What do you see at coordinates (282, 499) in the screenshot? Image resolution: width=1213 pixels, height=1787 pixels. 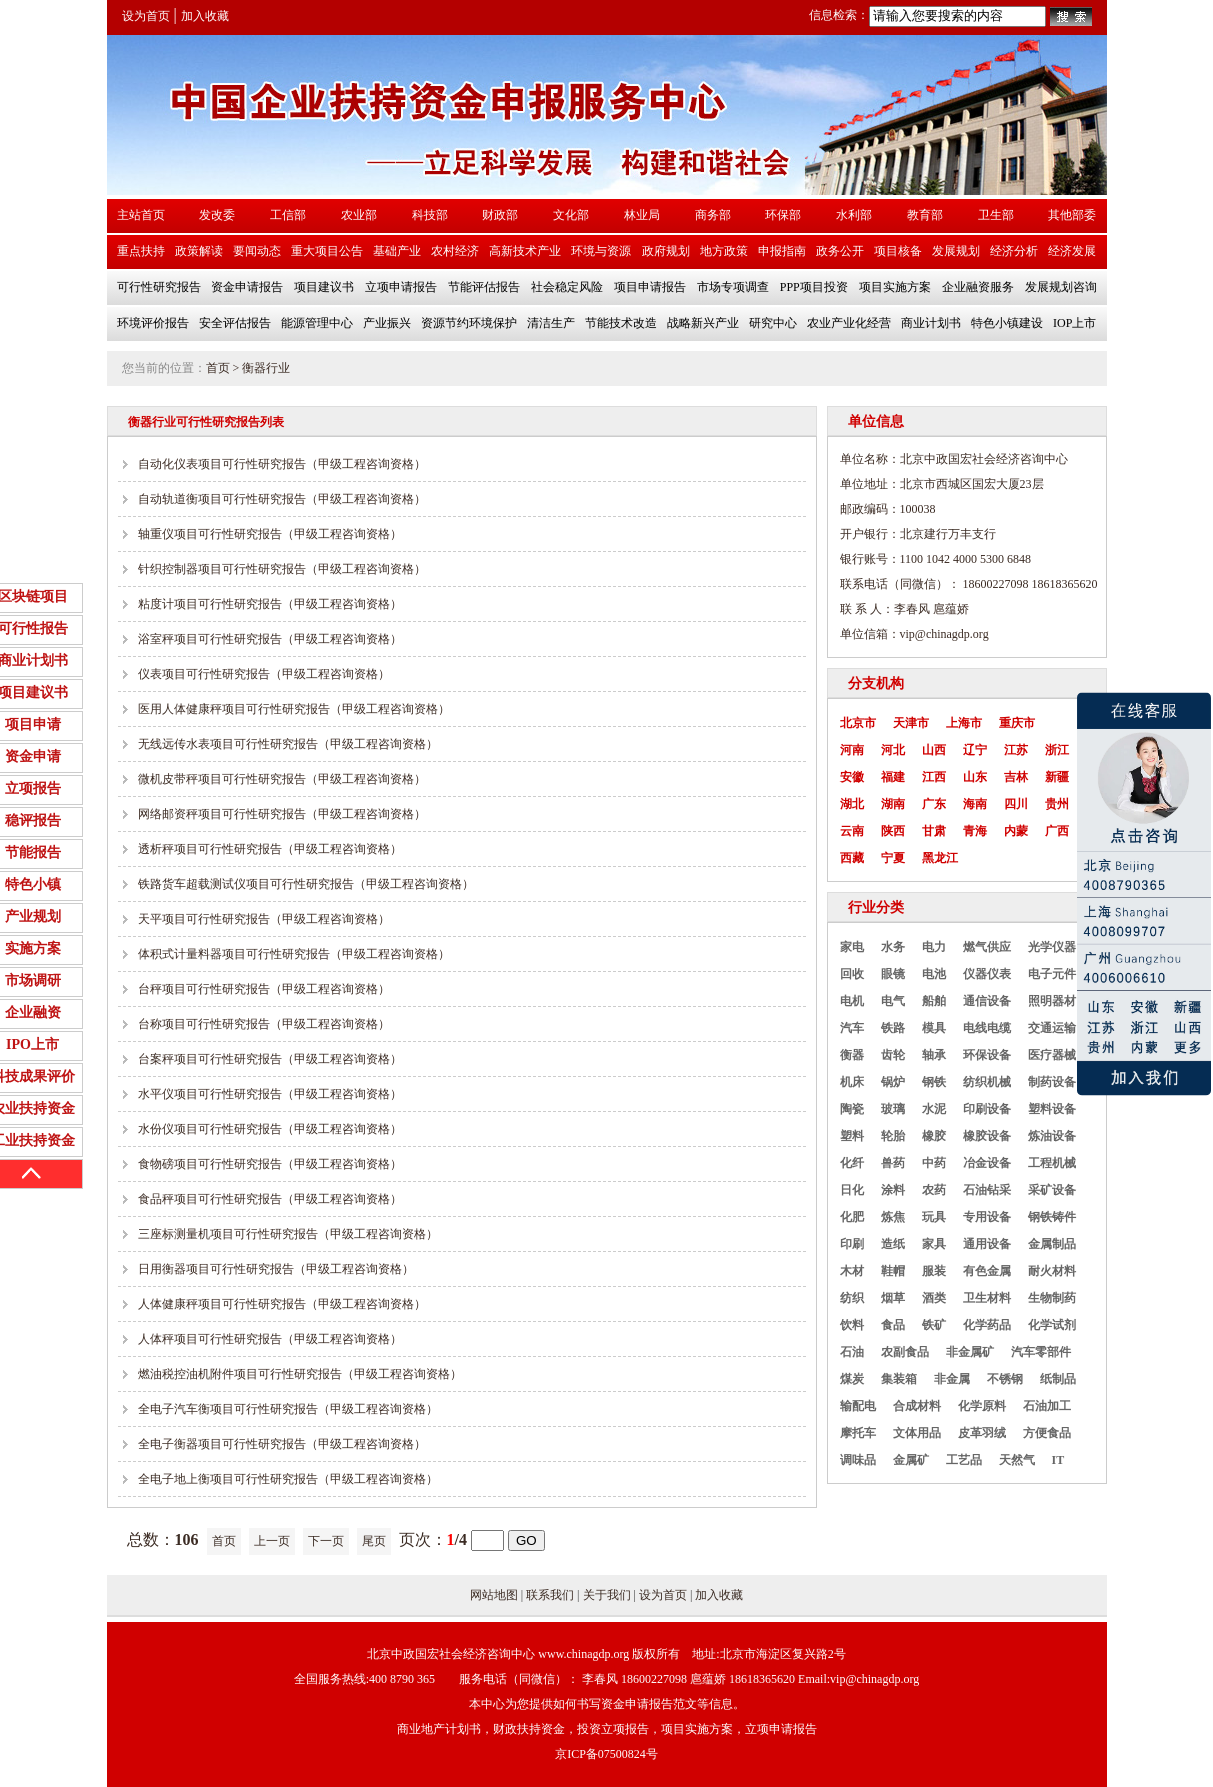 I see `自动轨道衡项目可行性研究报告（甲级工程咨询资格）` at bounding box center [282, 499].